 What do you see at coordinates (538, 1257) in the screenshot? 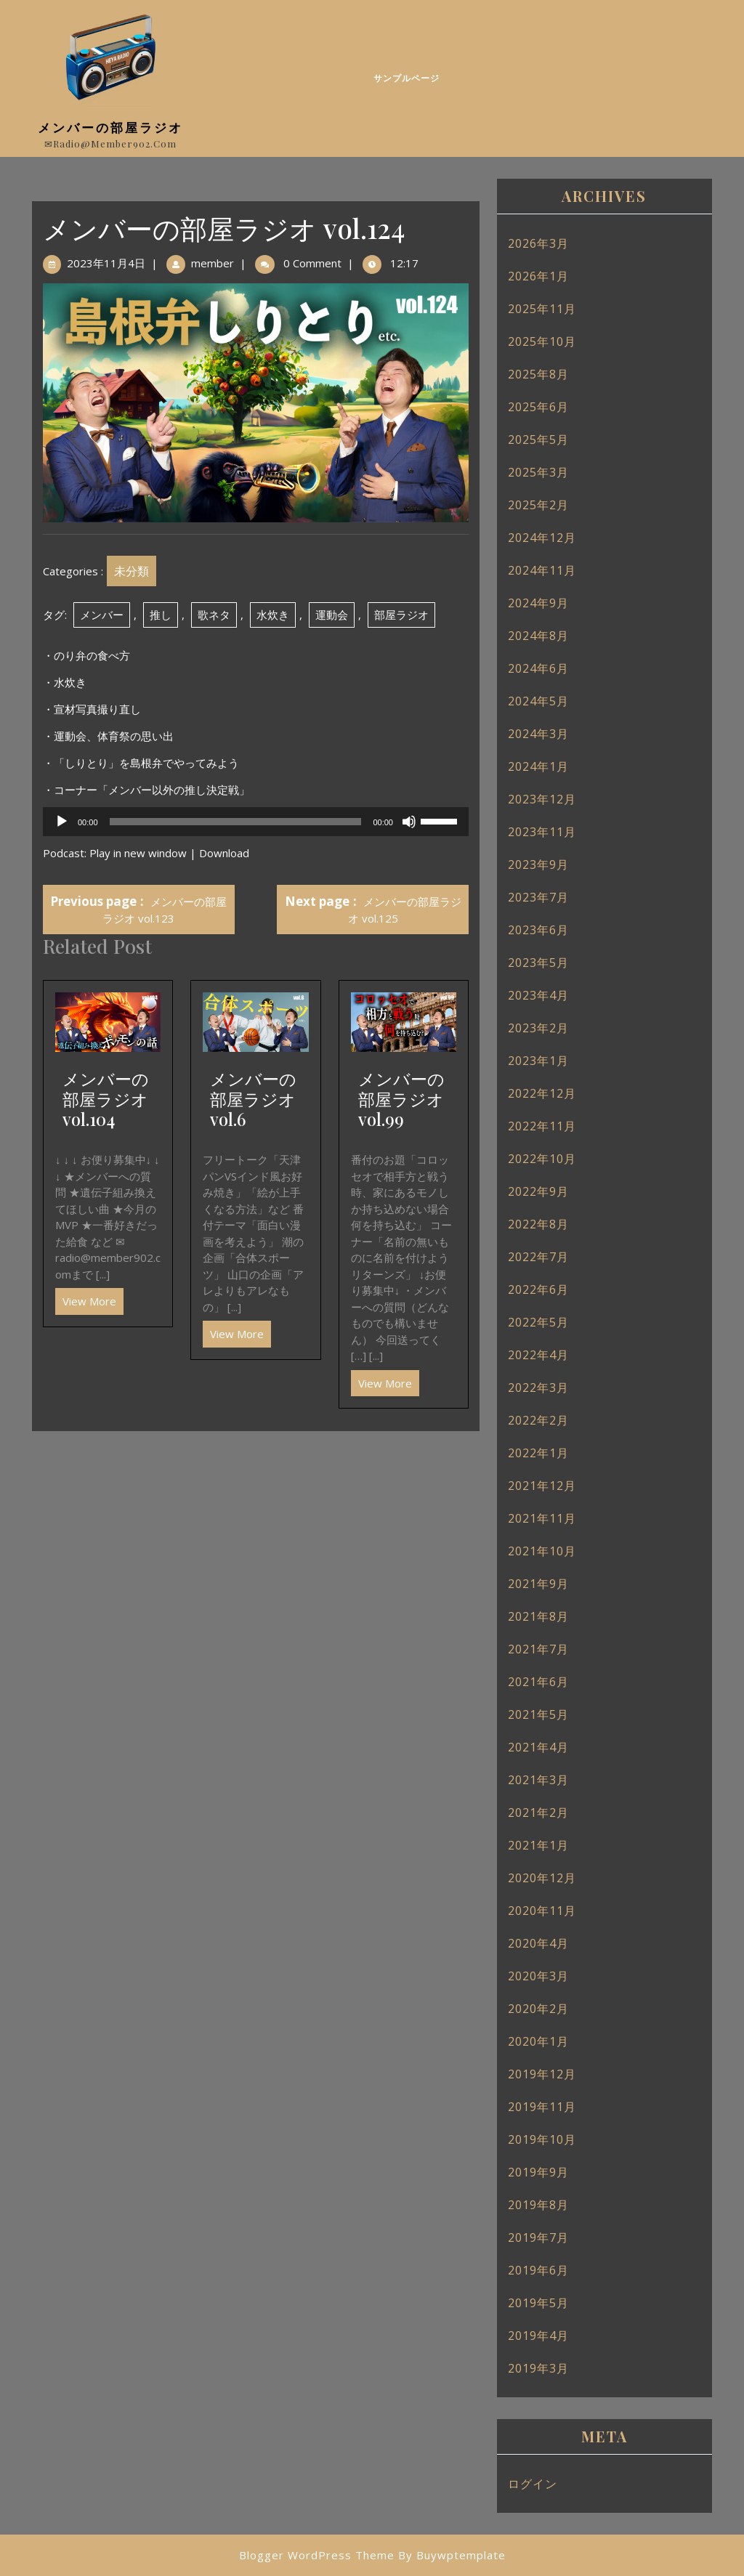
I see `2022年7月` at bounding box center [538, 1257].